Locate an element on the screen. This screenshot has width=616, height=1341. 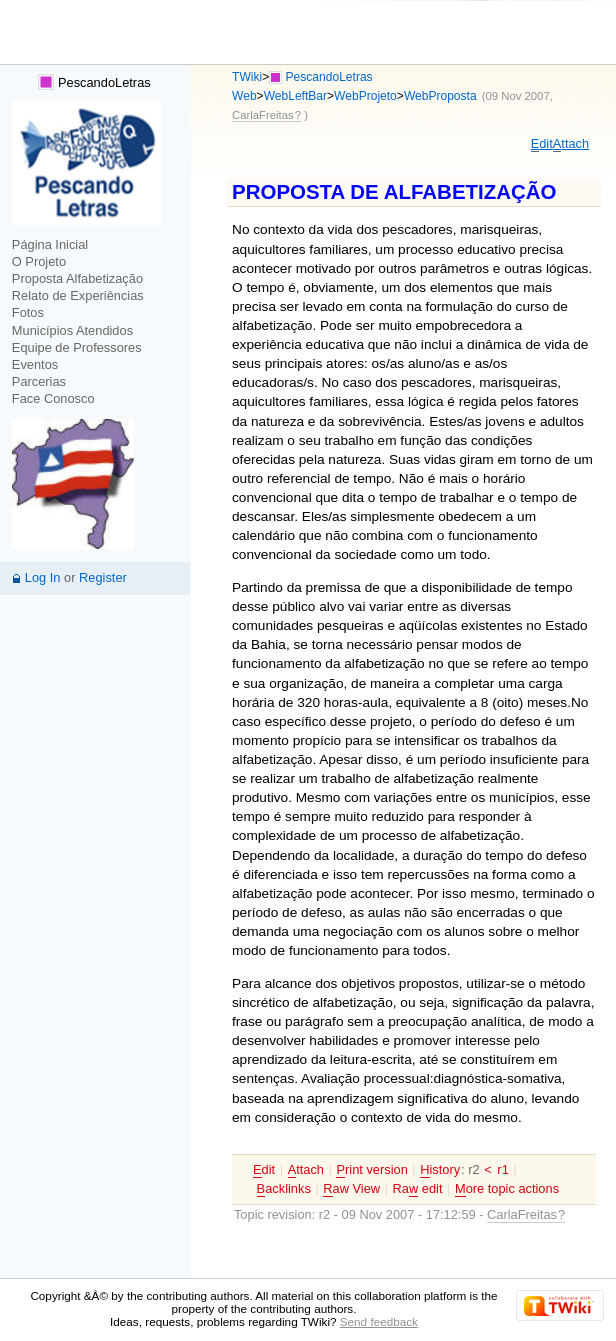
Send feedback is located at coordinates (379, 1321).